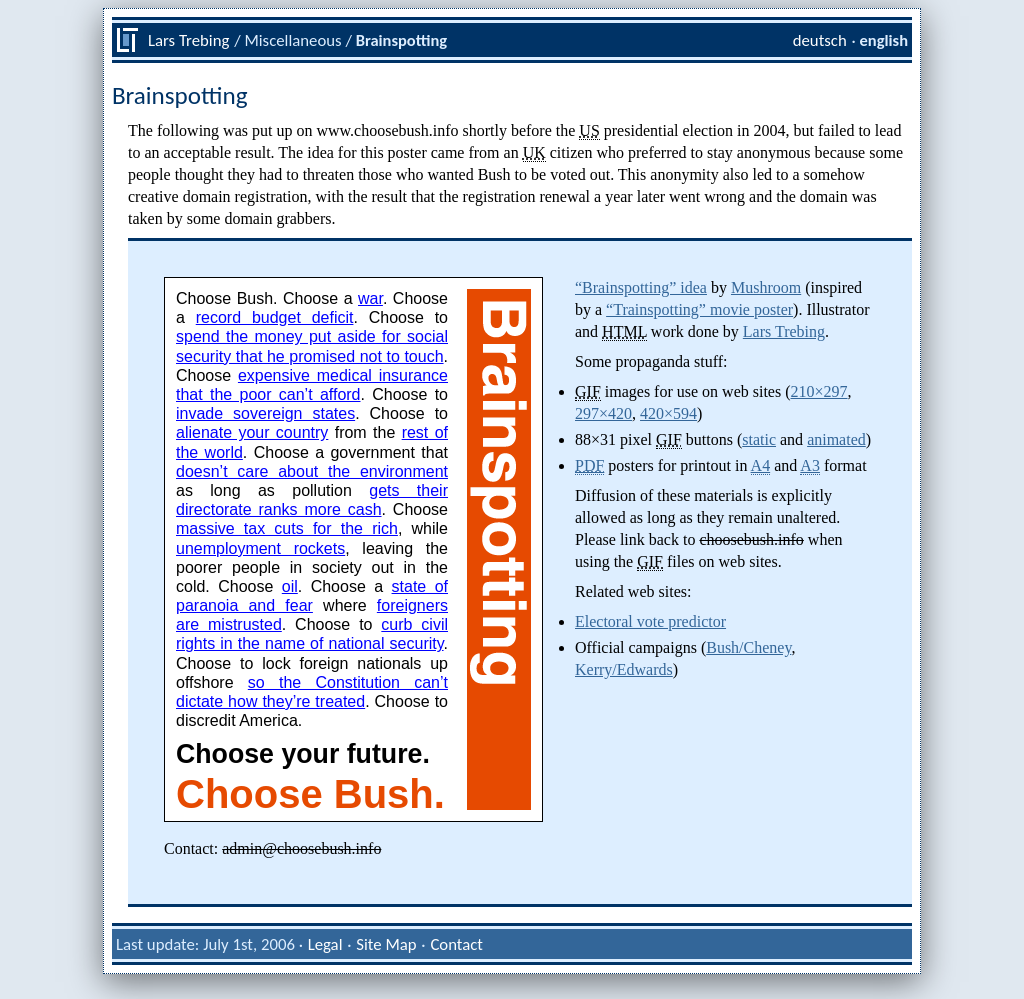  Describe the element at coordinates (456, 944) in the screenshot. I see `Contact` at that location.